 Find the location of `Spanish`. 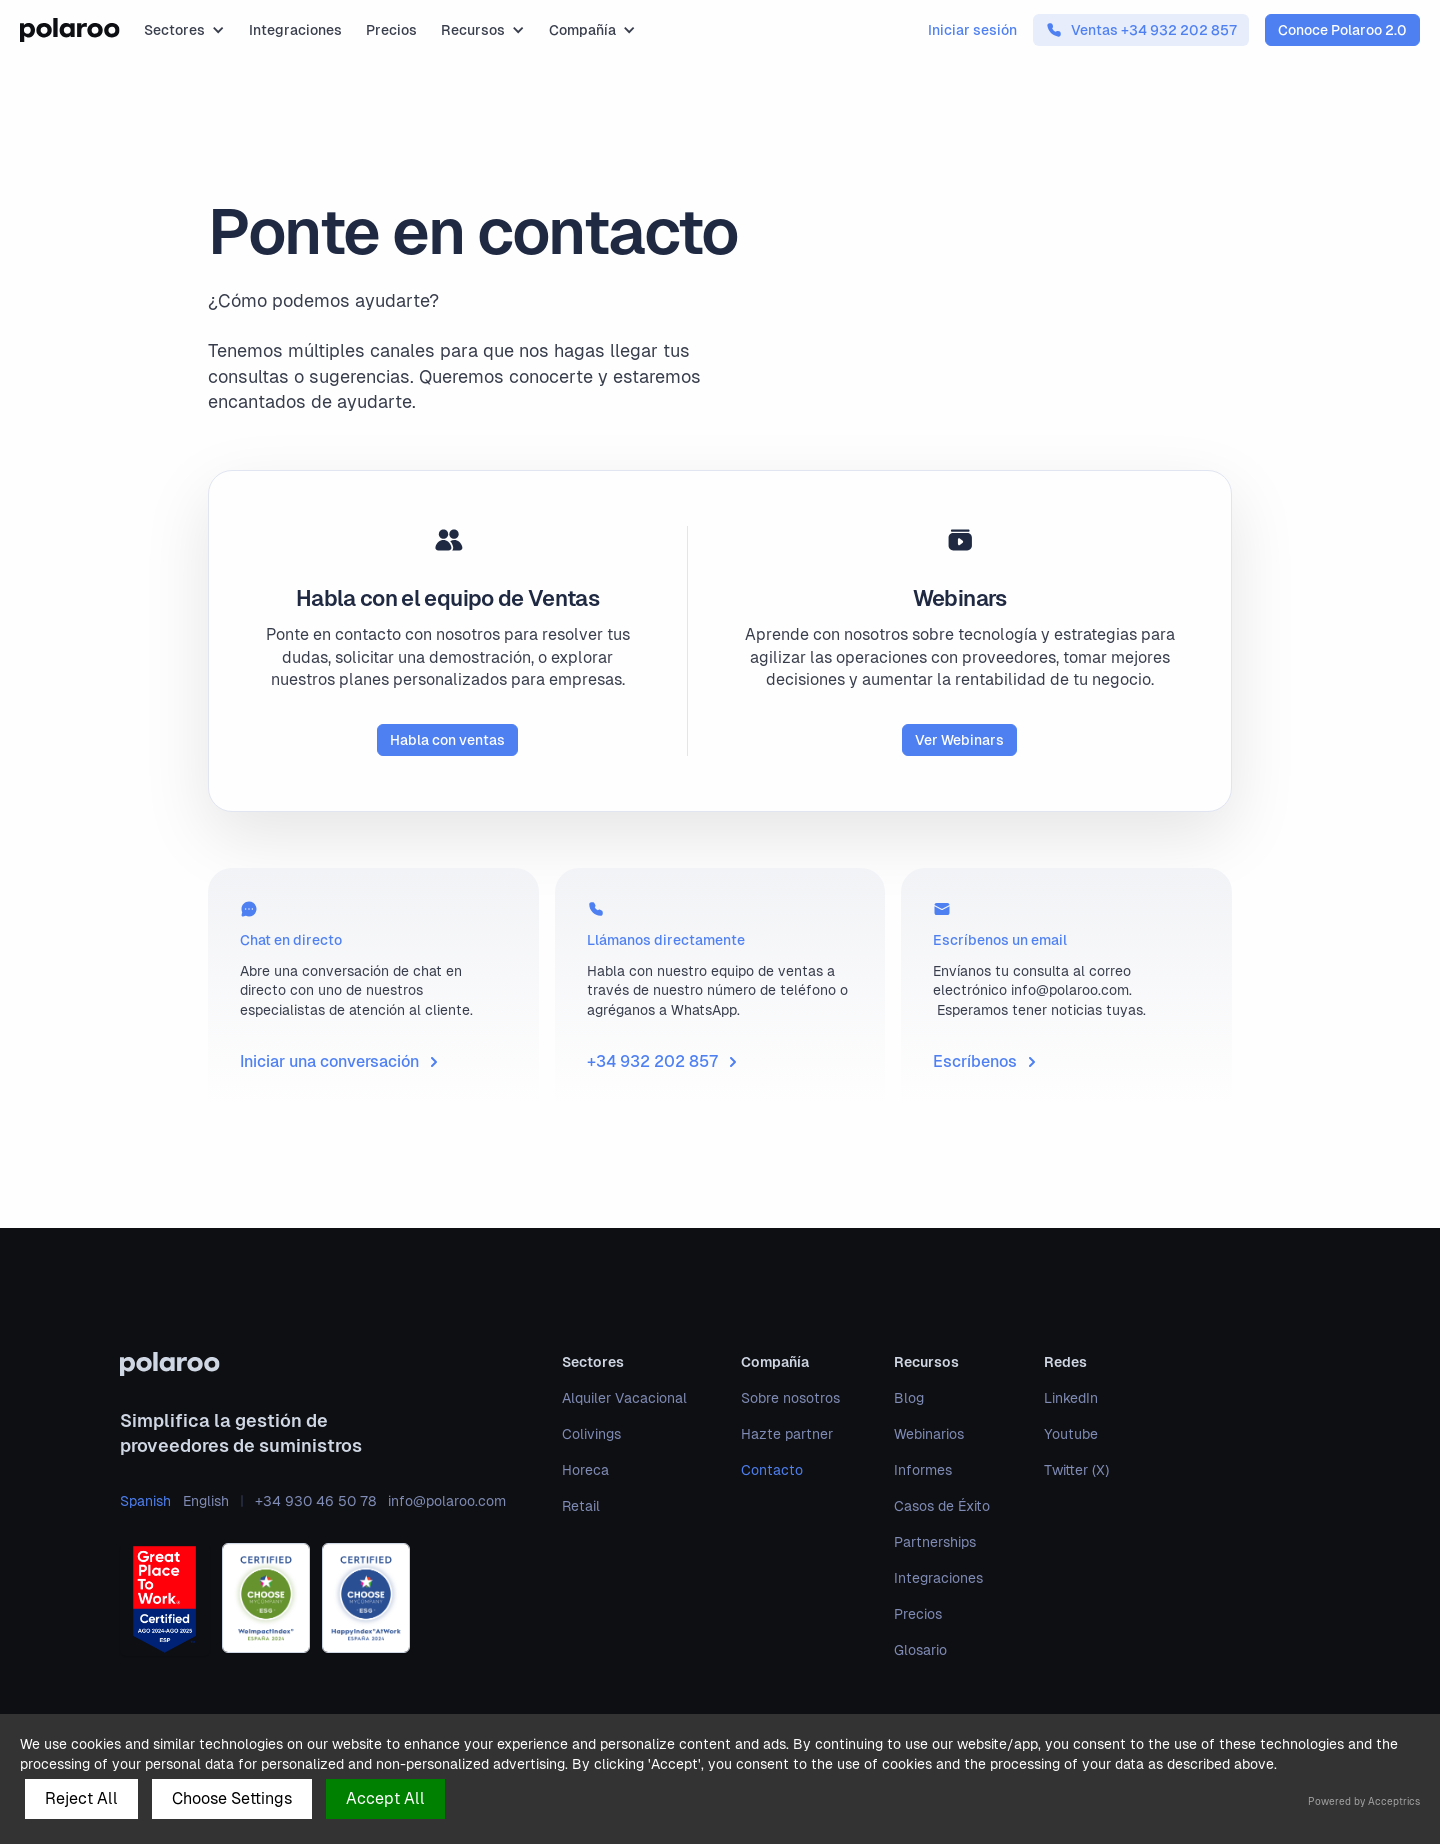

Spanish is located at coordinates (145, 1501).